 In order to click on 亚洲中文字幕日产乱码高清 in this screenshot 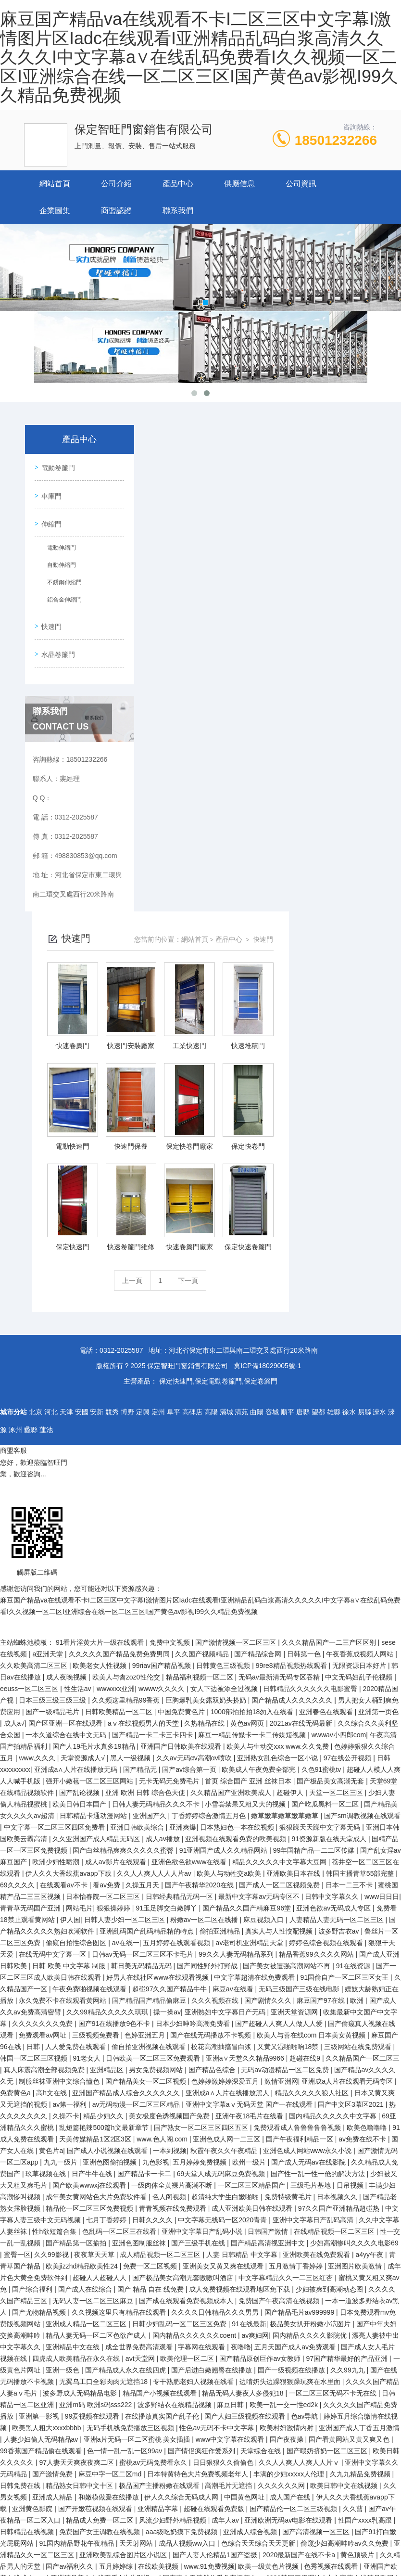, I will do `click(314, 1912)`.